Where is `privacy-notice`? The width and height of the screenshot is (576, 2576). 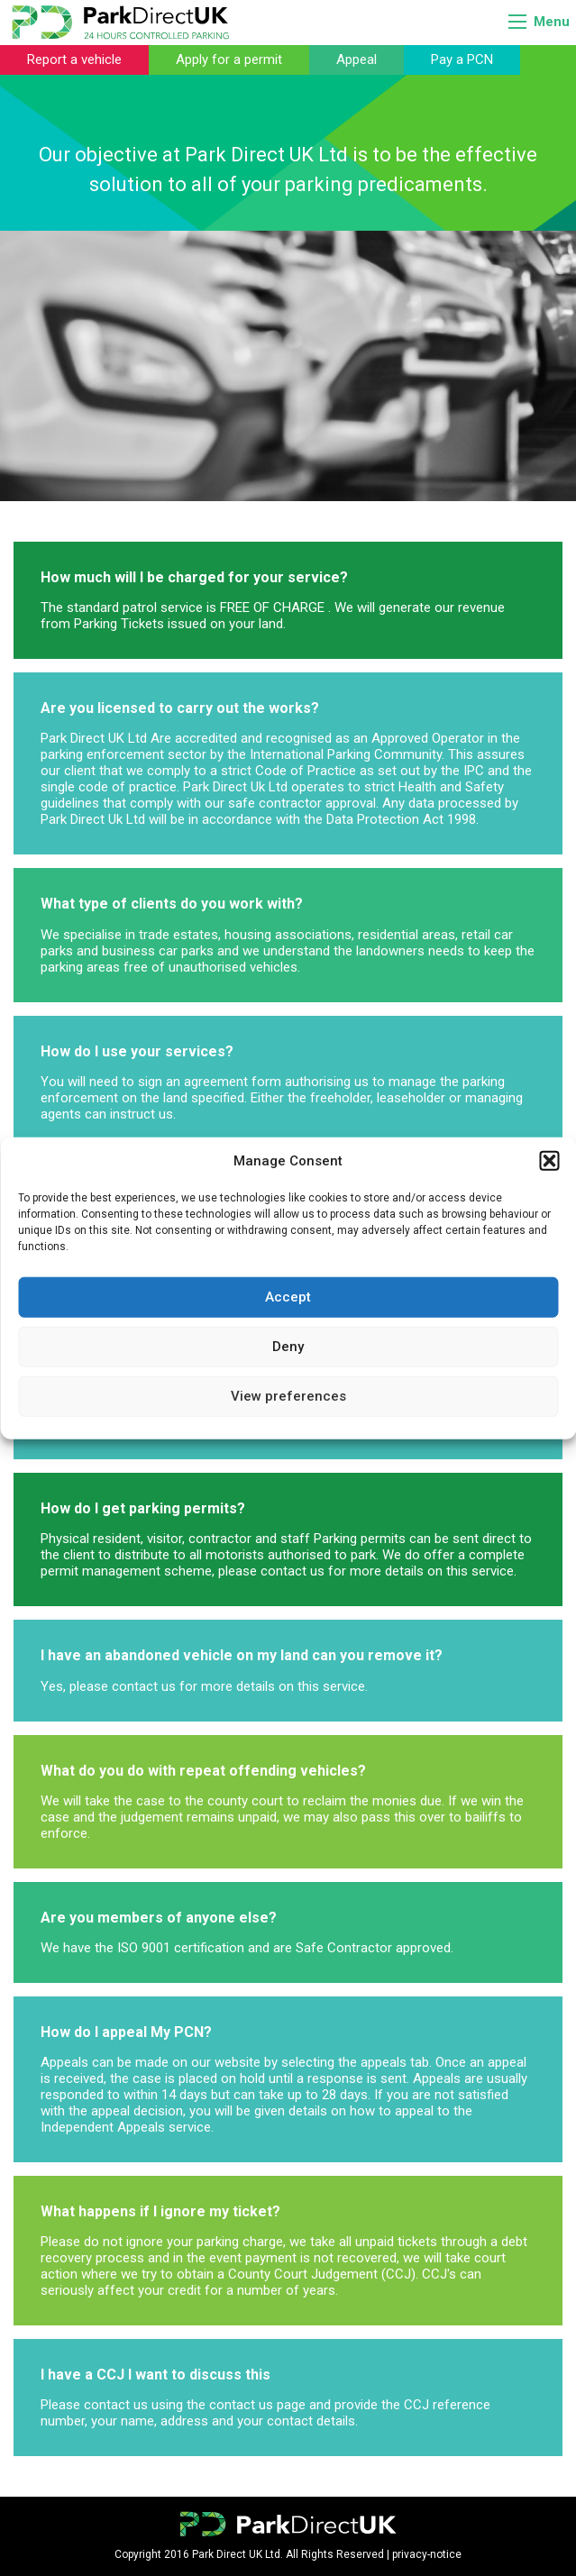 privacy-notice is located at coordinates (427, 2554).